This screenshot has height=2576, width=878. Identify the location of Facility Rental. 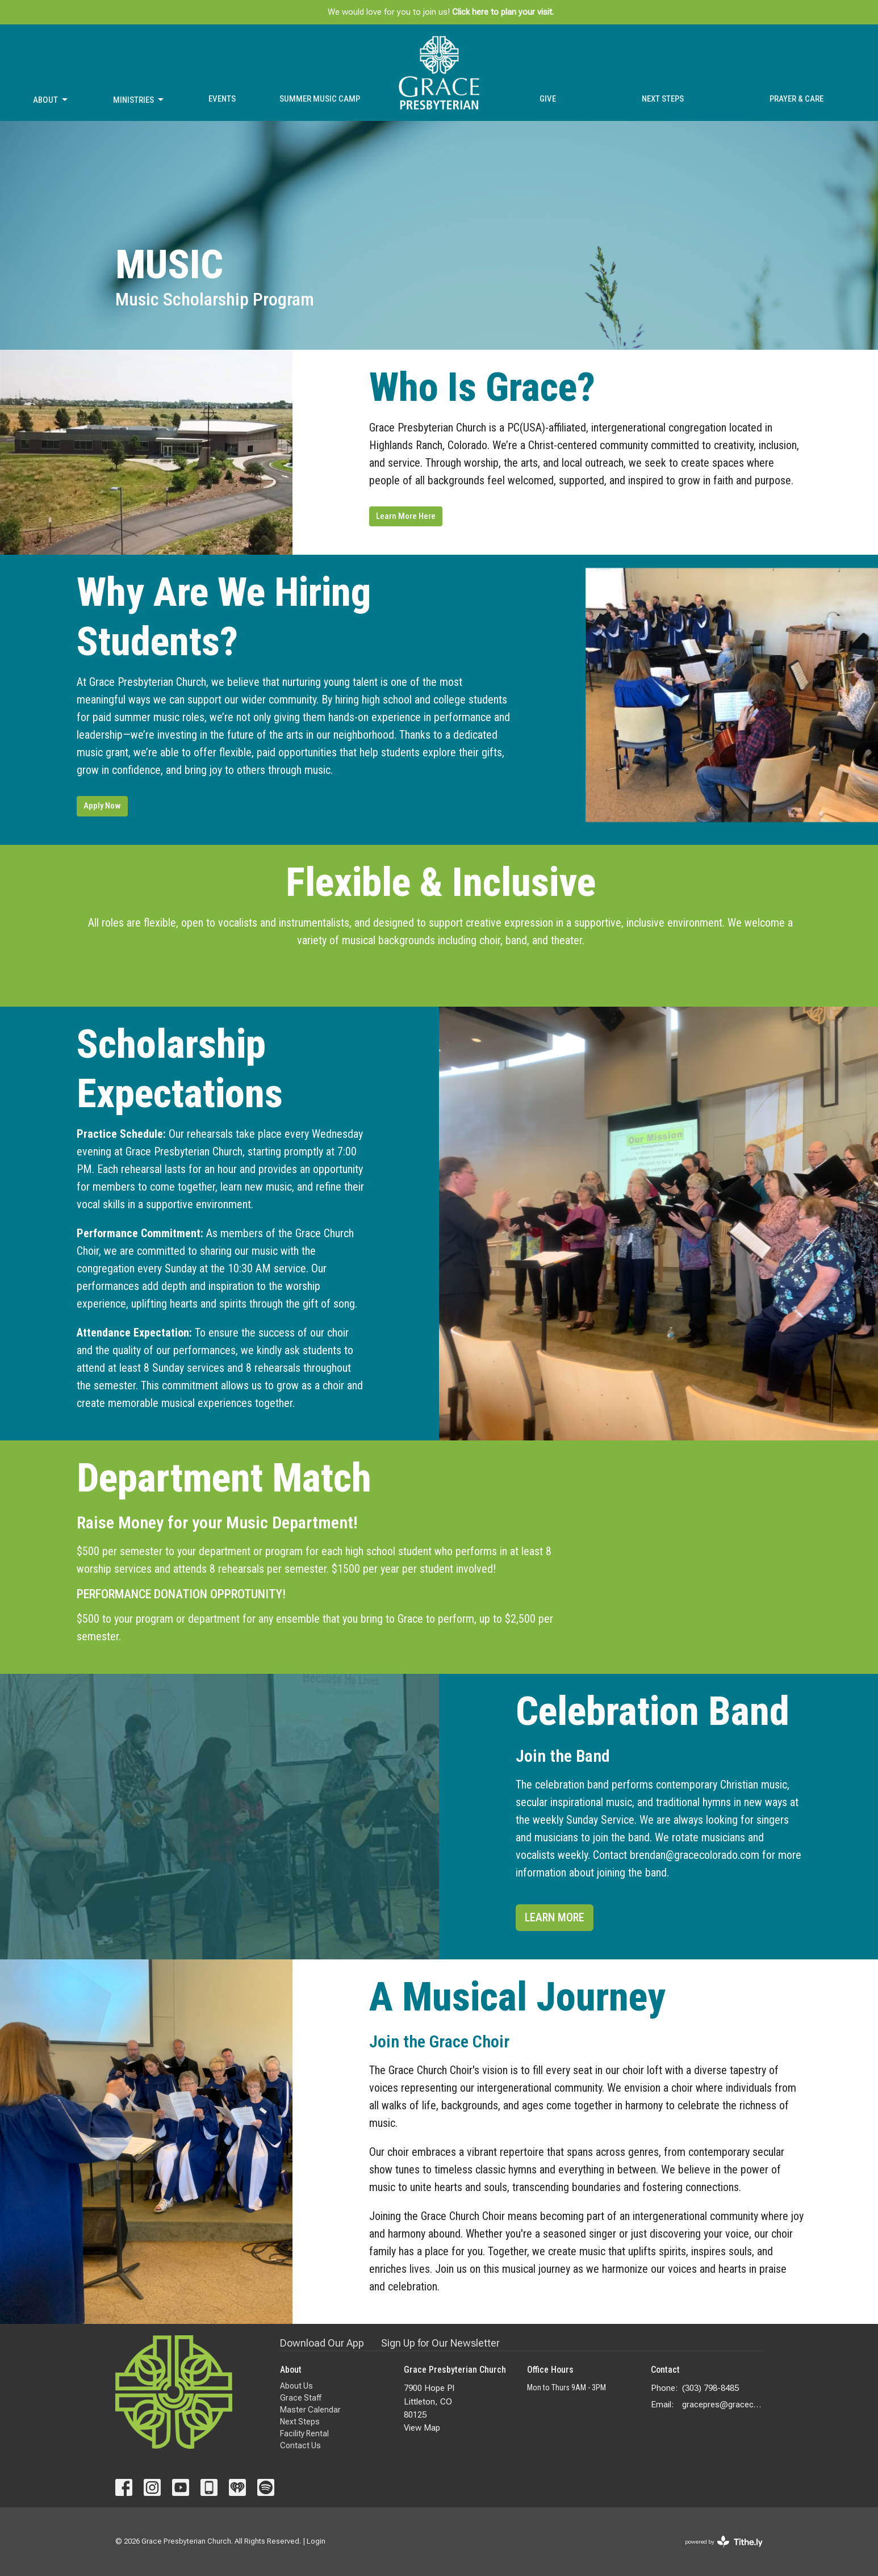
(304, 2433).